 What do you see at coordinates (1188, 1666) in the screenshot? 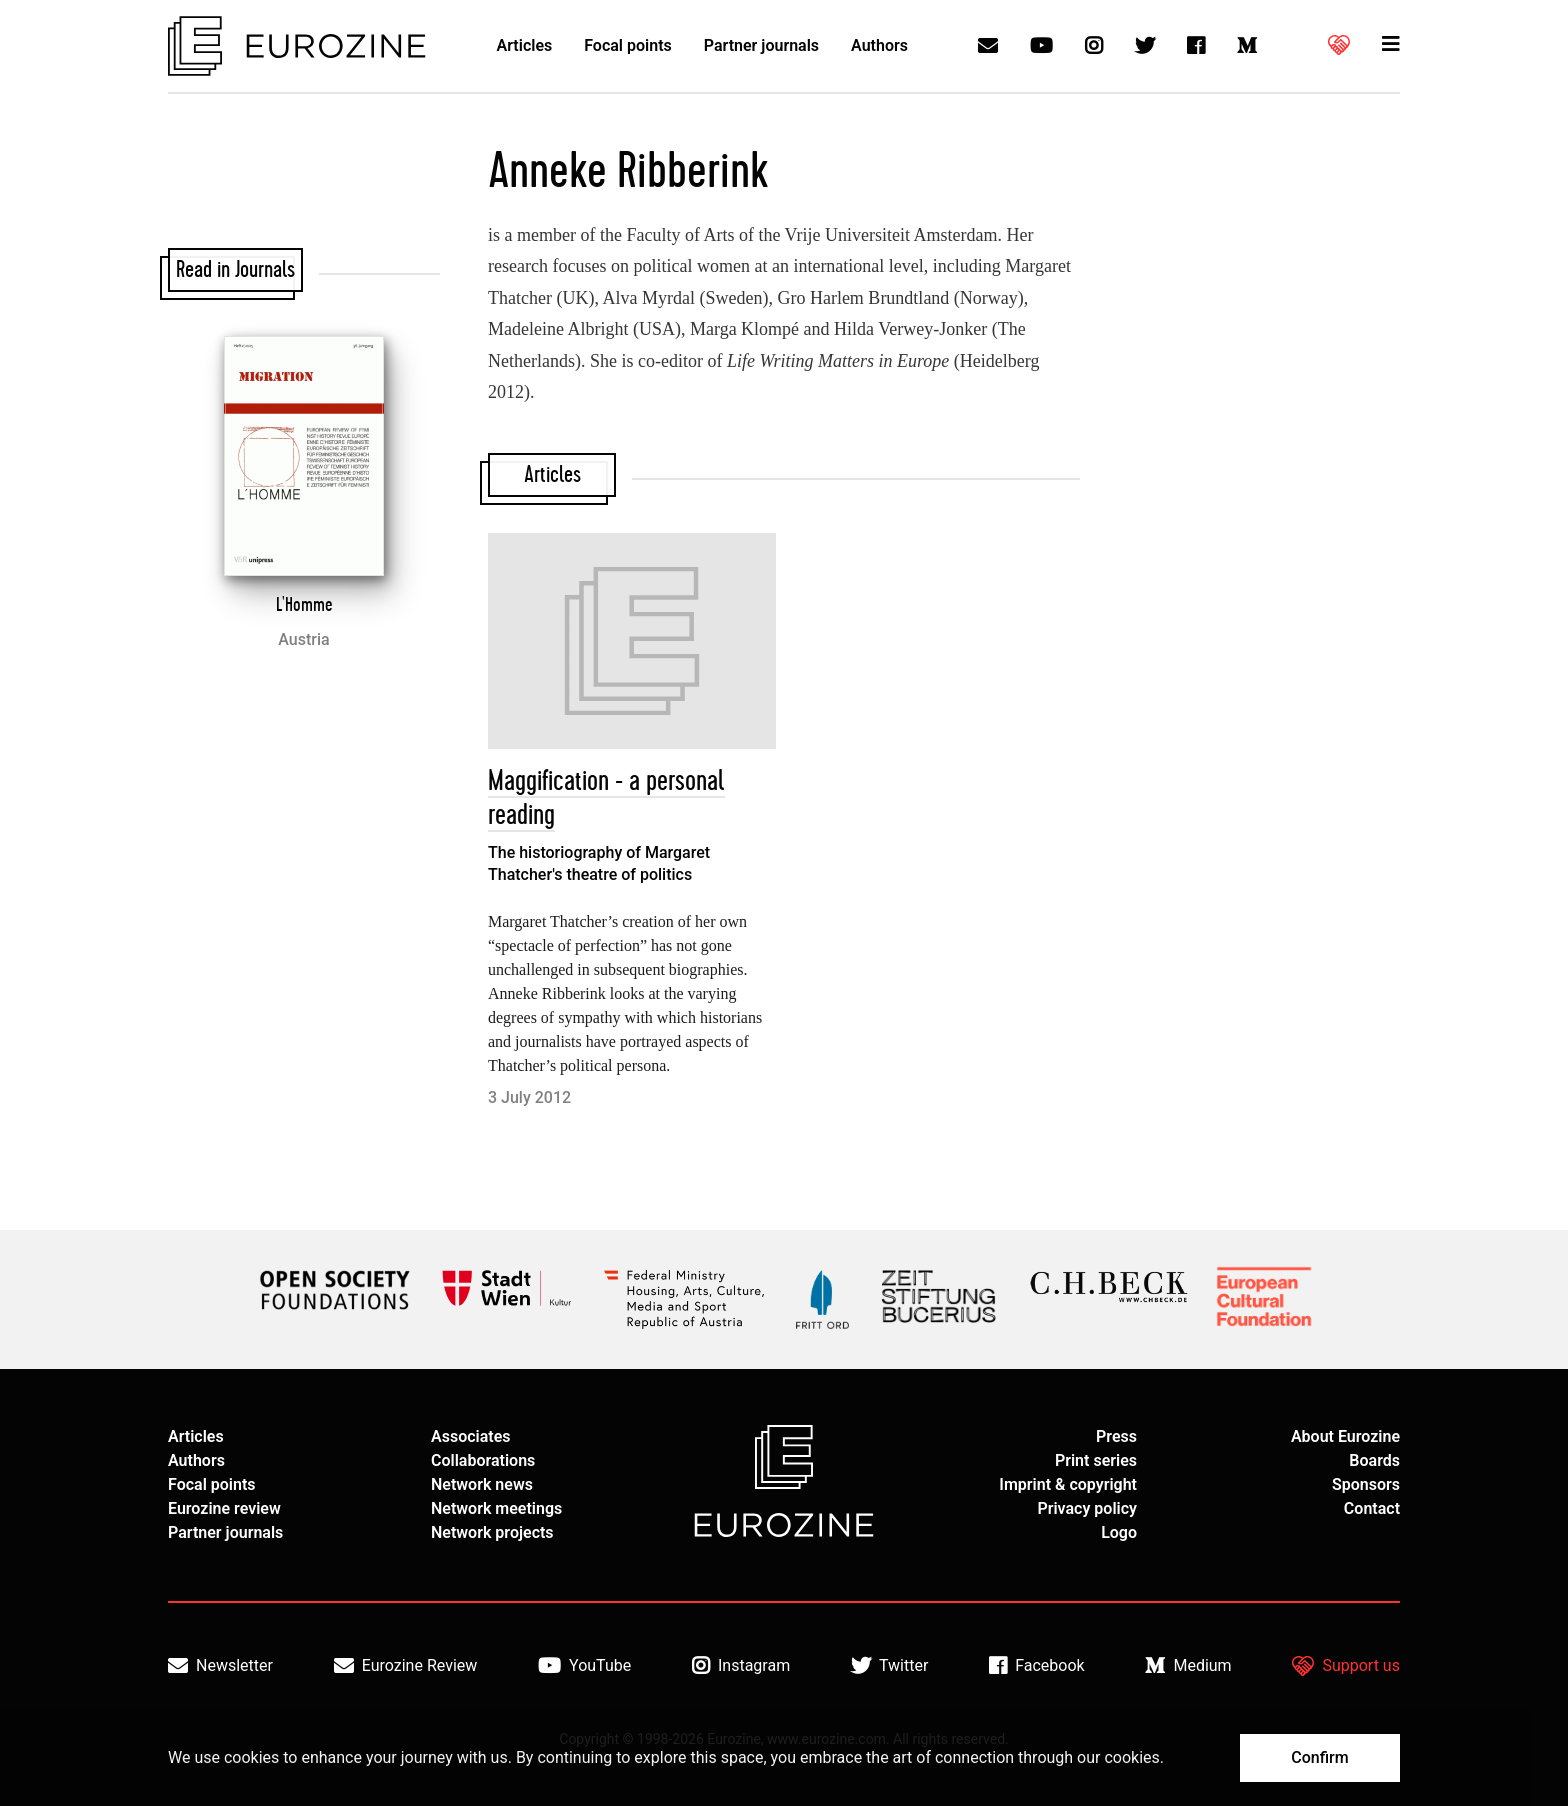
I see `Medium` at bounding box center [1188, 1666].